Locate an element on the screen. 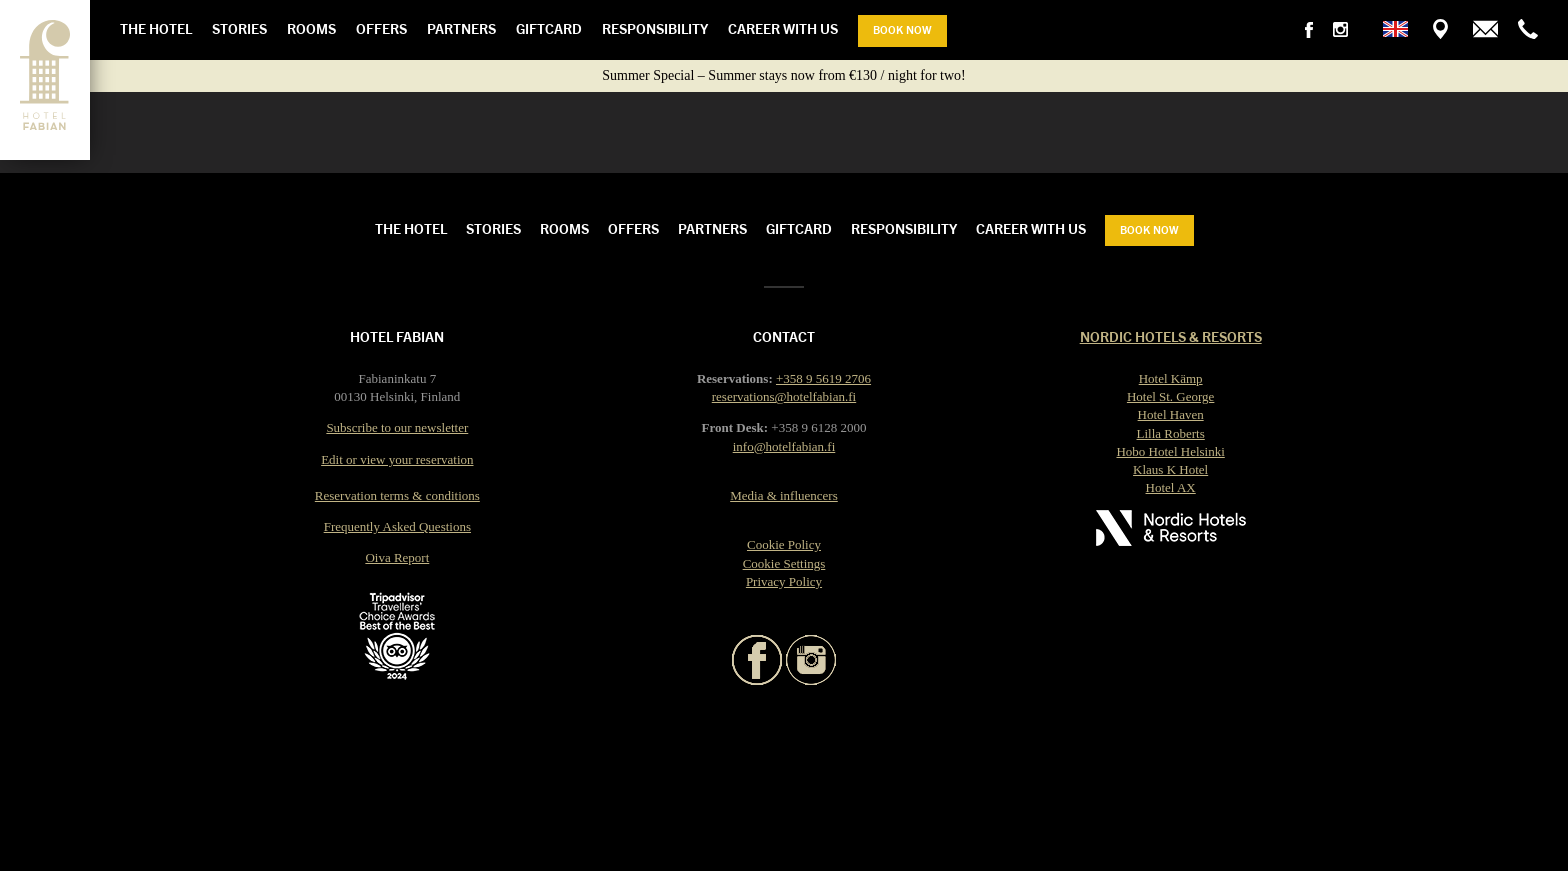  Career with us is located at coordinates (783, 28).